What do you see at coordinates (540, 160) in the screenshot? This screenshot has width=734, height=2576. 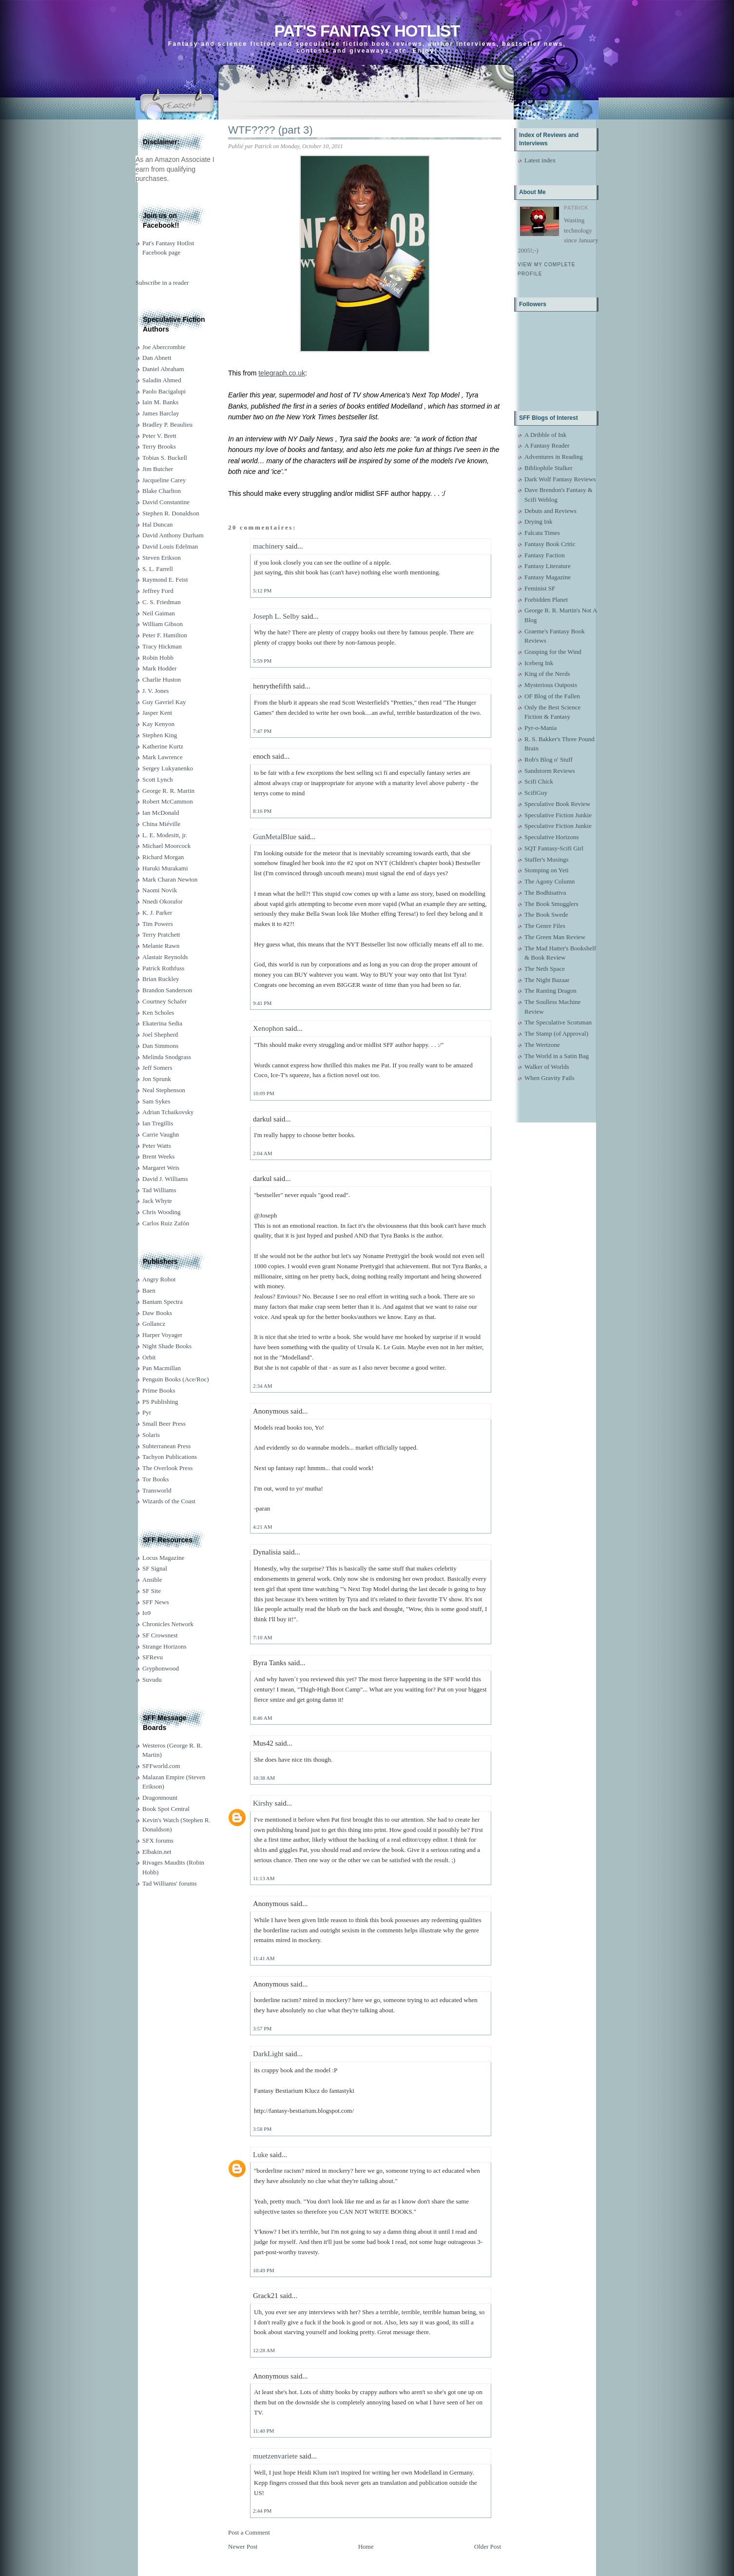 I see `Latest index` at bounding box center [540, 160].